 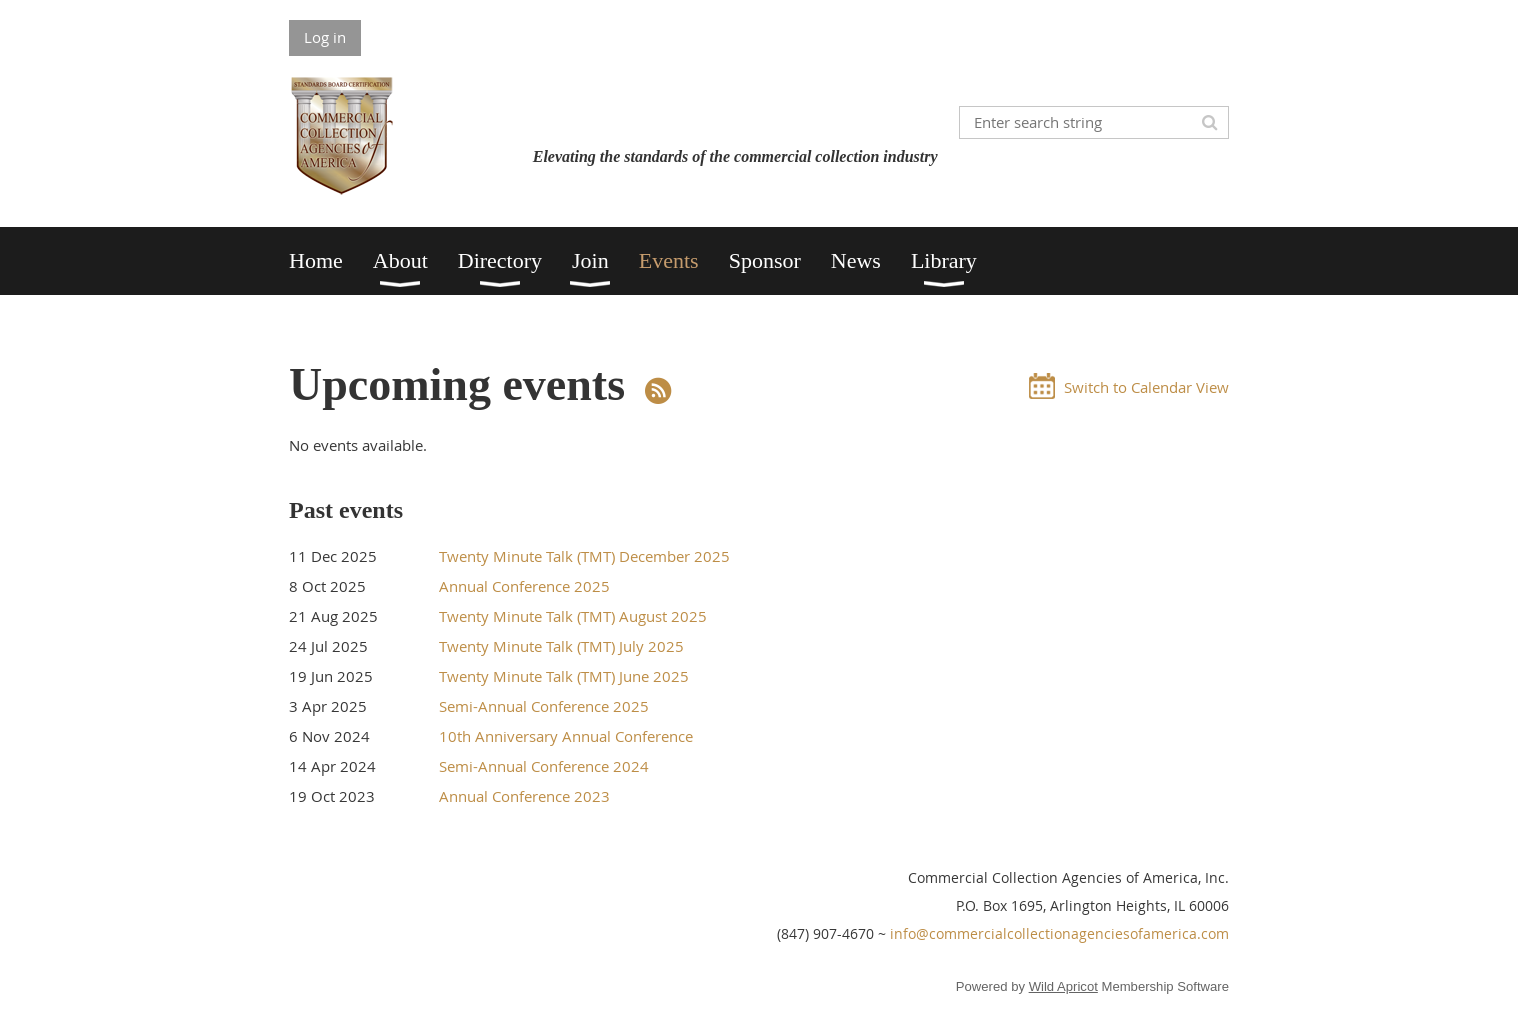 I want to click on Semi-Annual Conference 2025, so click(x=544, y=706).